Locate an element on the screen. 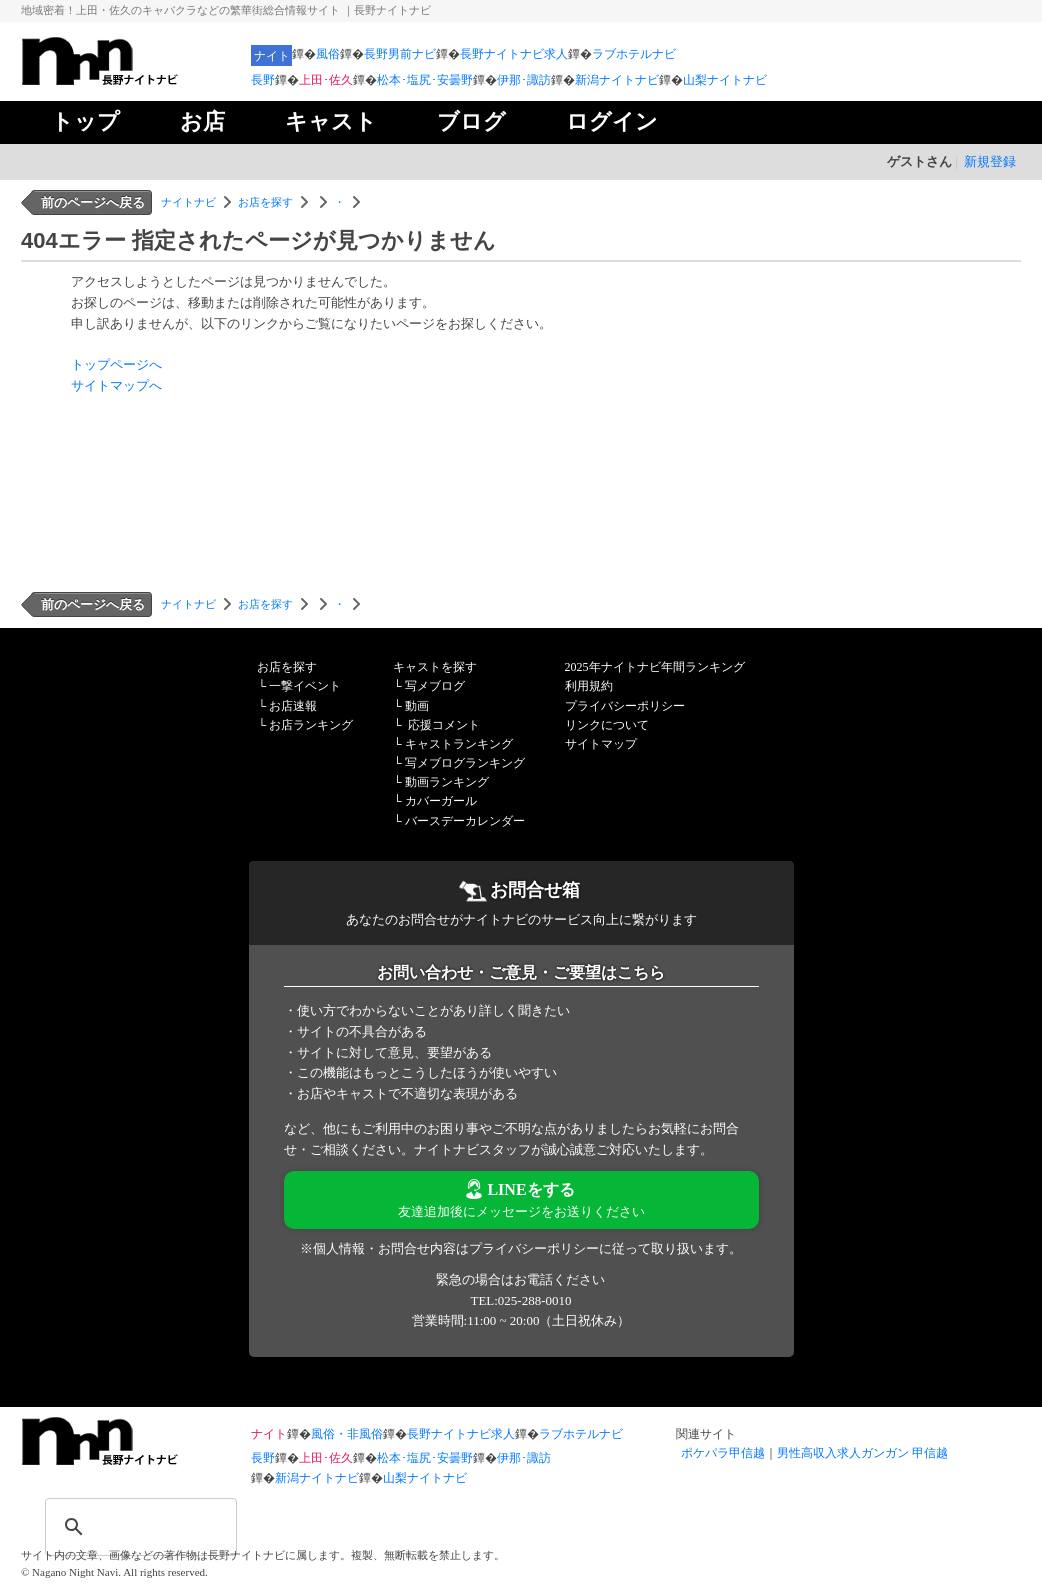 This screenshot has width=1042, height=1592. [検索] is located at coordinates (115, 1514).